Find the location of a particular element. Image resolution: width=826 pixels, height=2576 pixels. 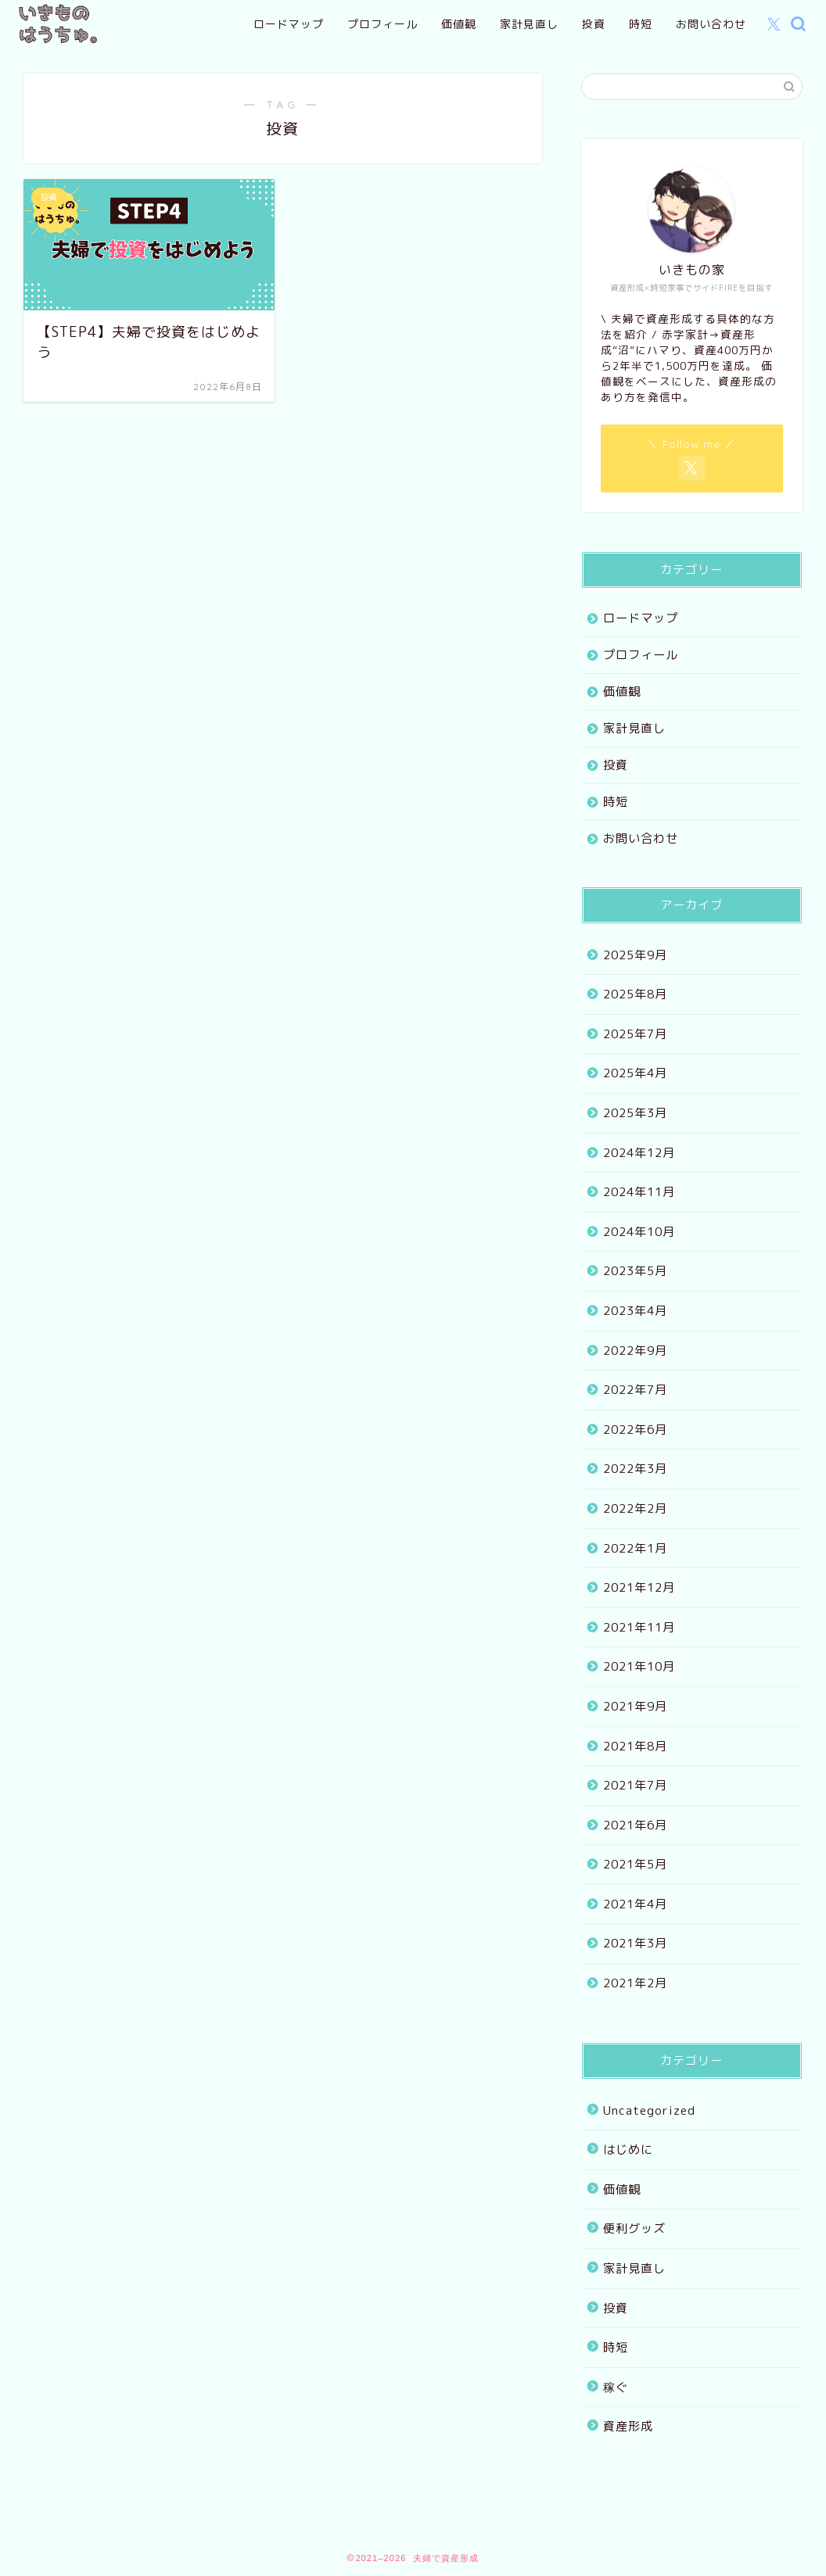

2025年4月 is located at coordinates (635, 1073).